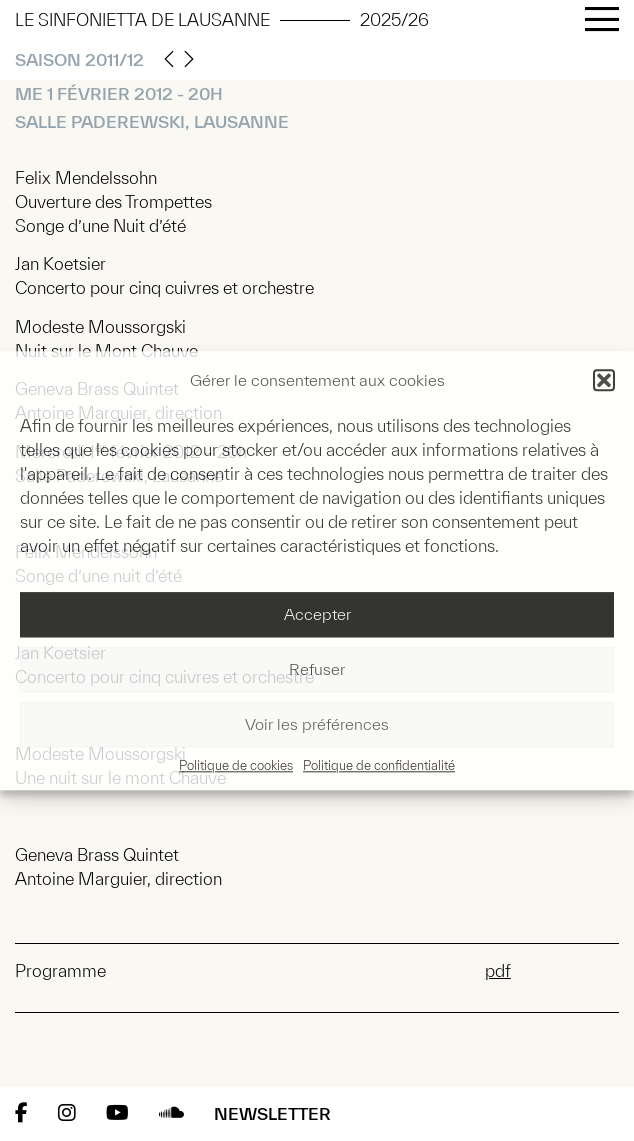  What do you see at coordinates (236, 765) in the screenshot?
I see `Politique de cookies` at bounding box center [236, 765].